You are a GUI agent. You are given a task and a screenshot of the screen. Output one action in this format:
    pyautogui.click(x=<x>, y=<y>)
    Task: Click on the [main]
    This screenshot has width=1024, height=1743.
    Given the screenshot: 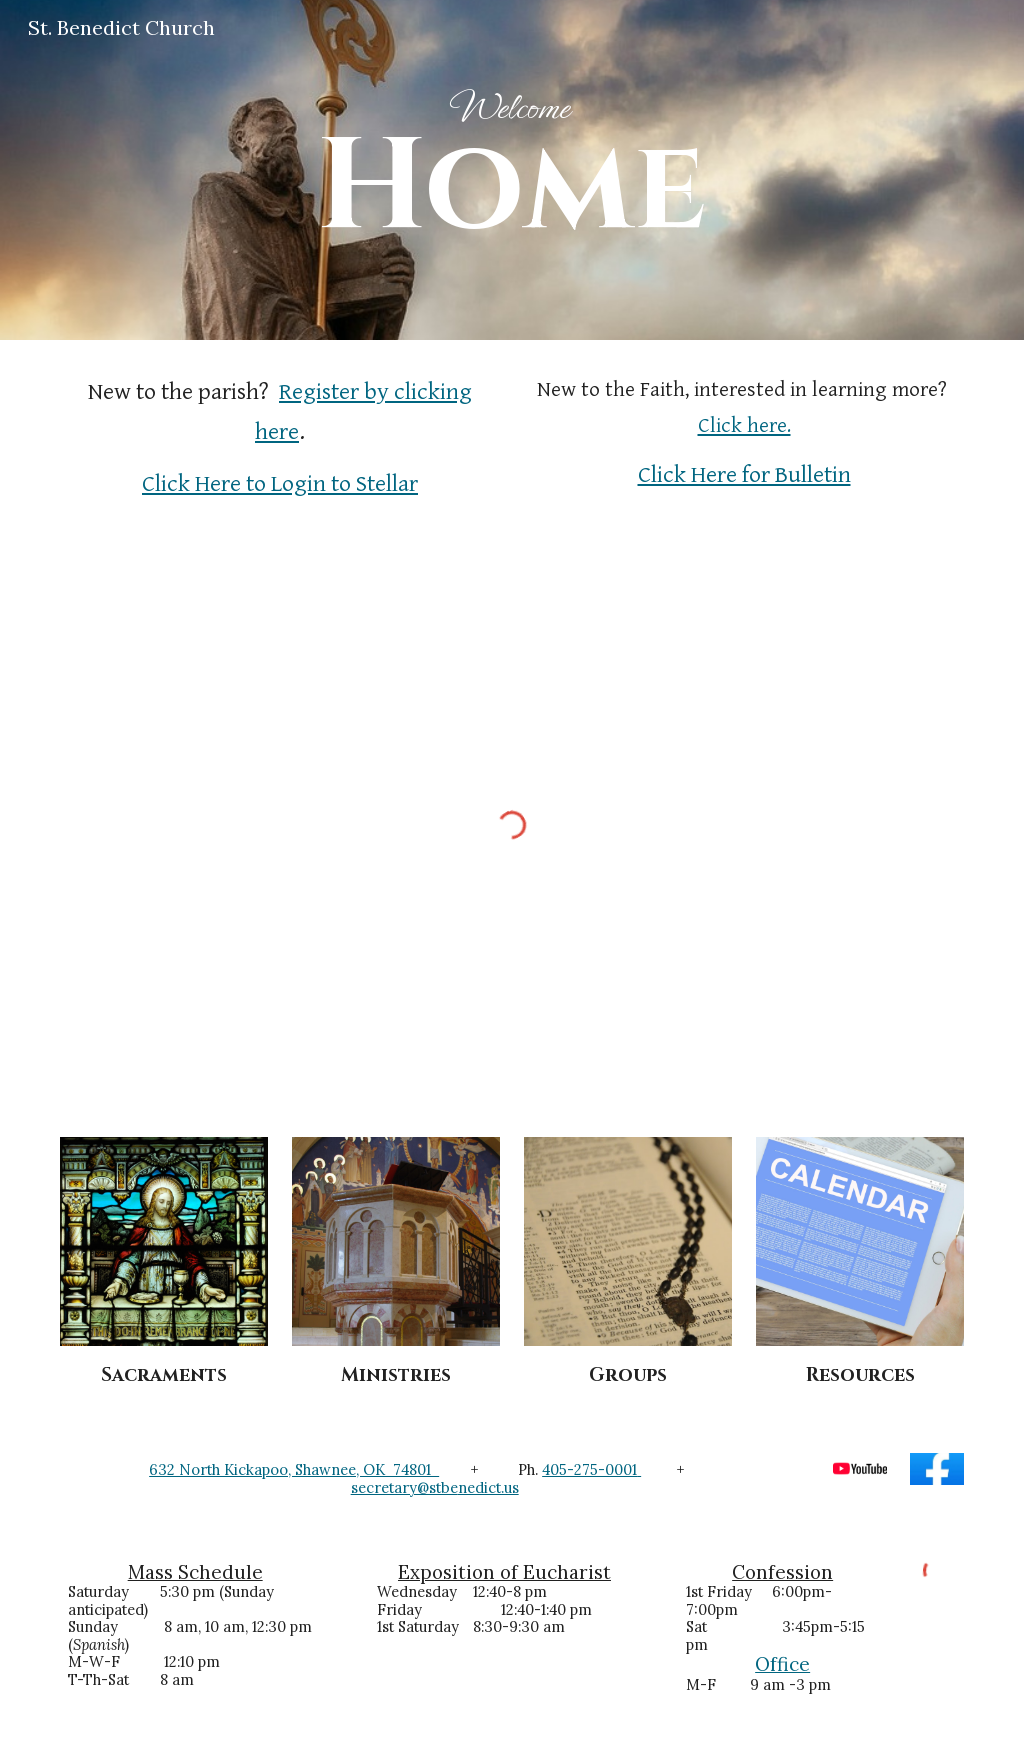 What is the action you would take?
    pyautogui.click(x=511, y=169)
    